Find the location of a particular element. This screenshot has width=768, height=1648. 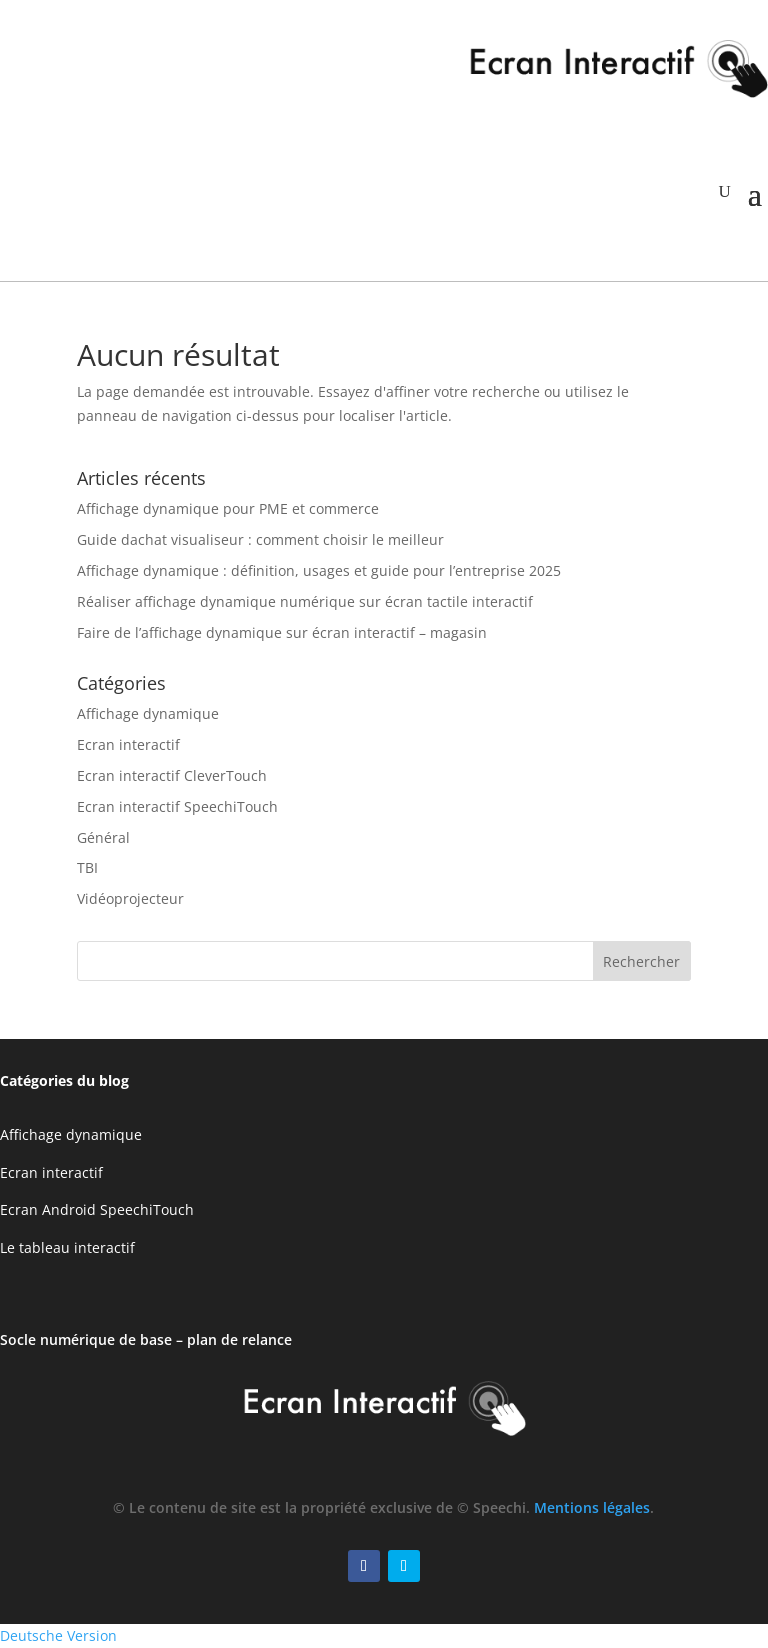

Ecran Android SpeechiTouch is located at coordinates (97, 1209).